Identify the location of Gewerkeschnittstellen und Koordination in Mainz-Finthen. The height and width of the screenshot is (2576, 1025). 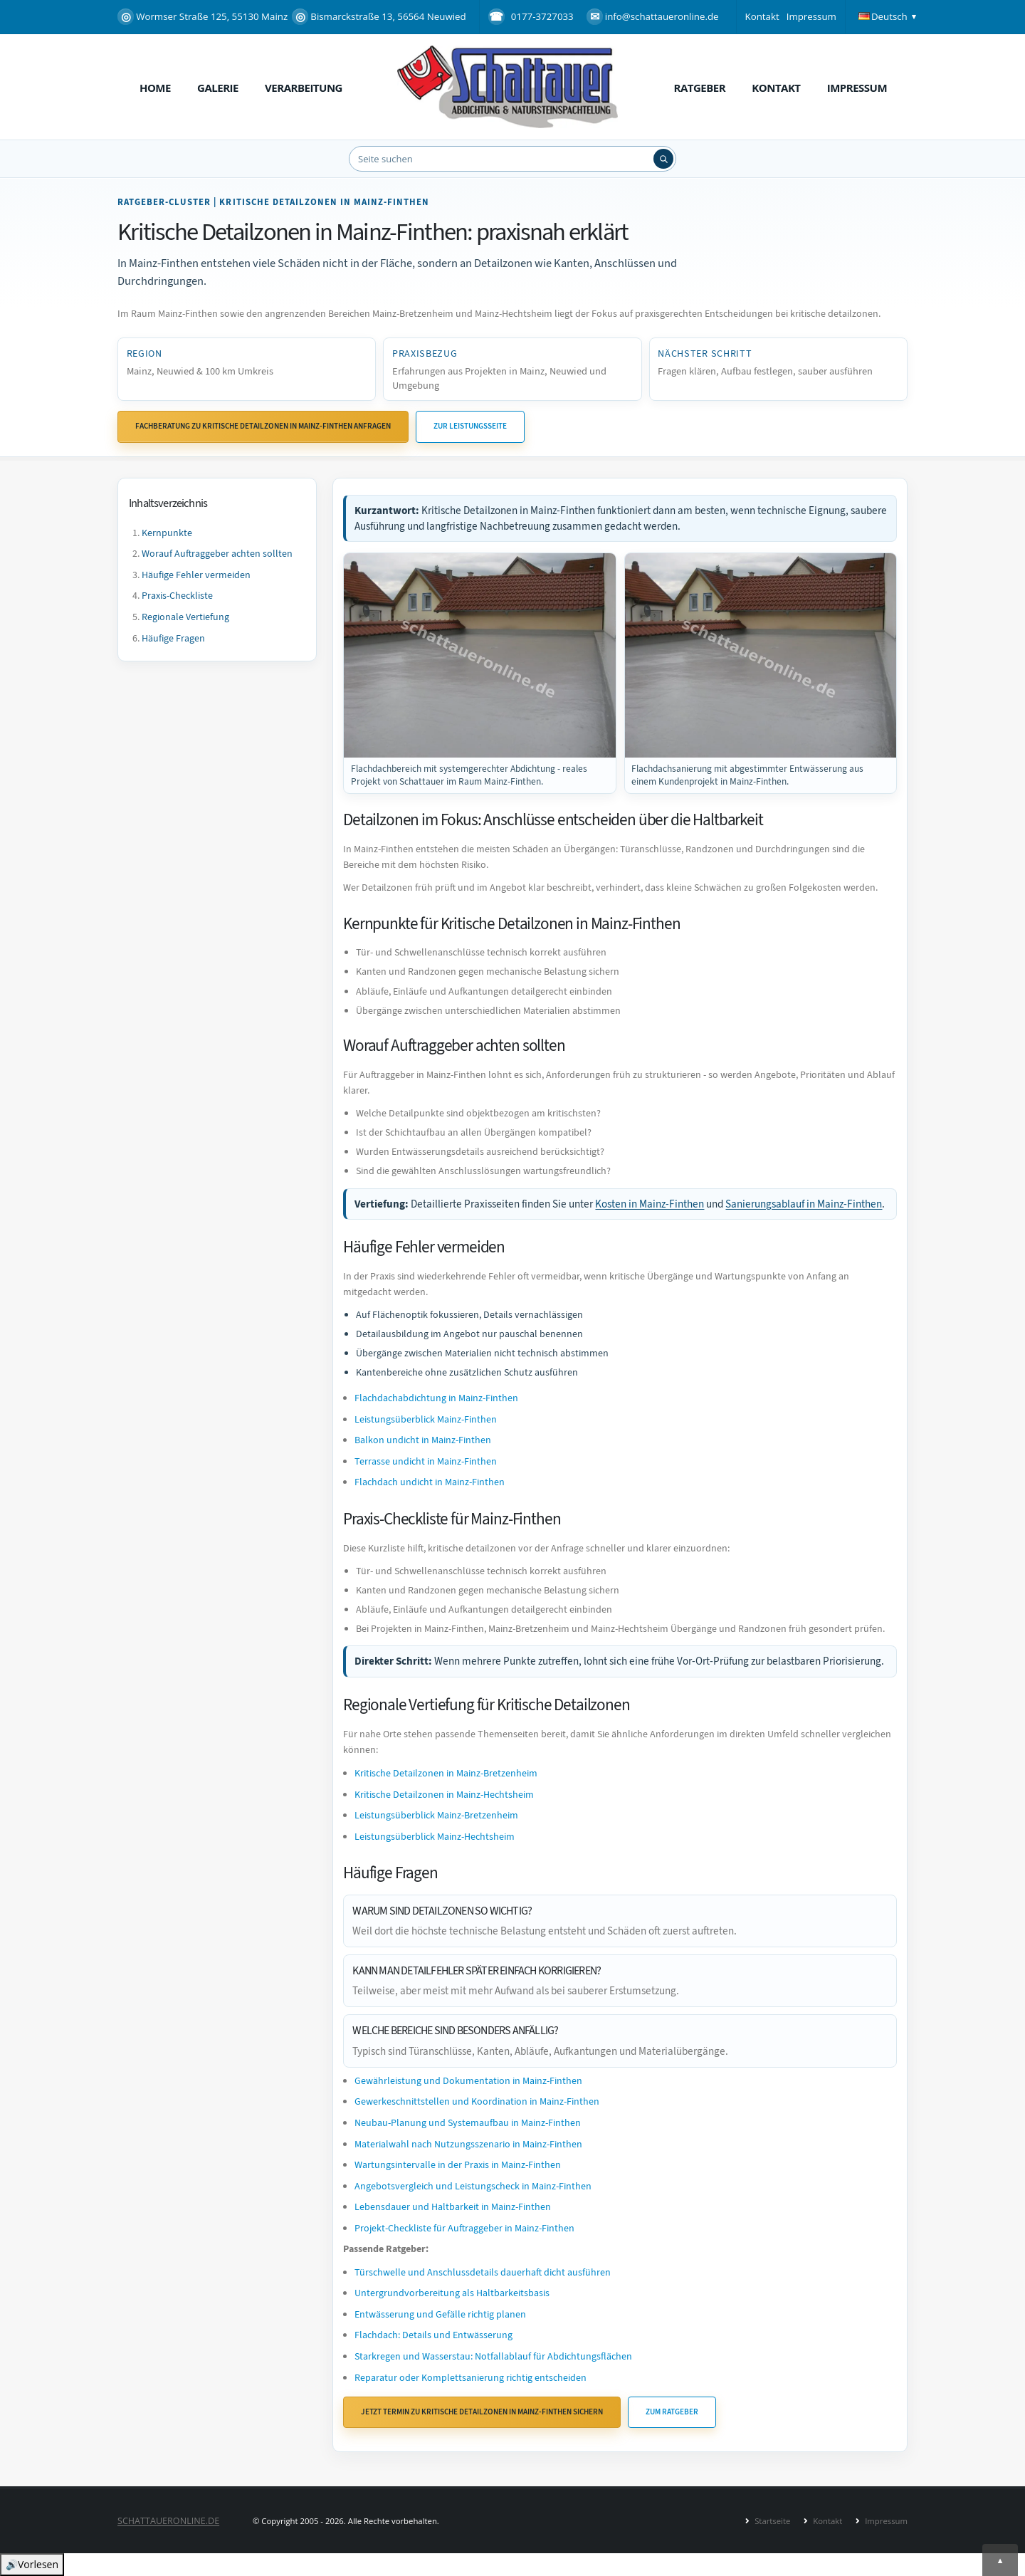
(476, 2101).